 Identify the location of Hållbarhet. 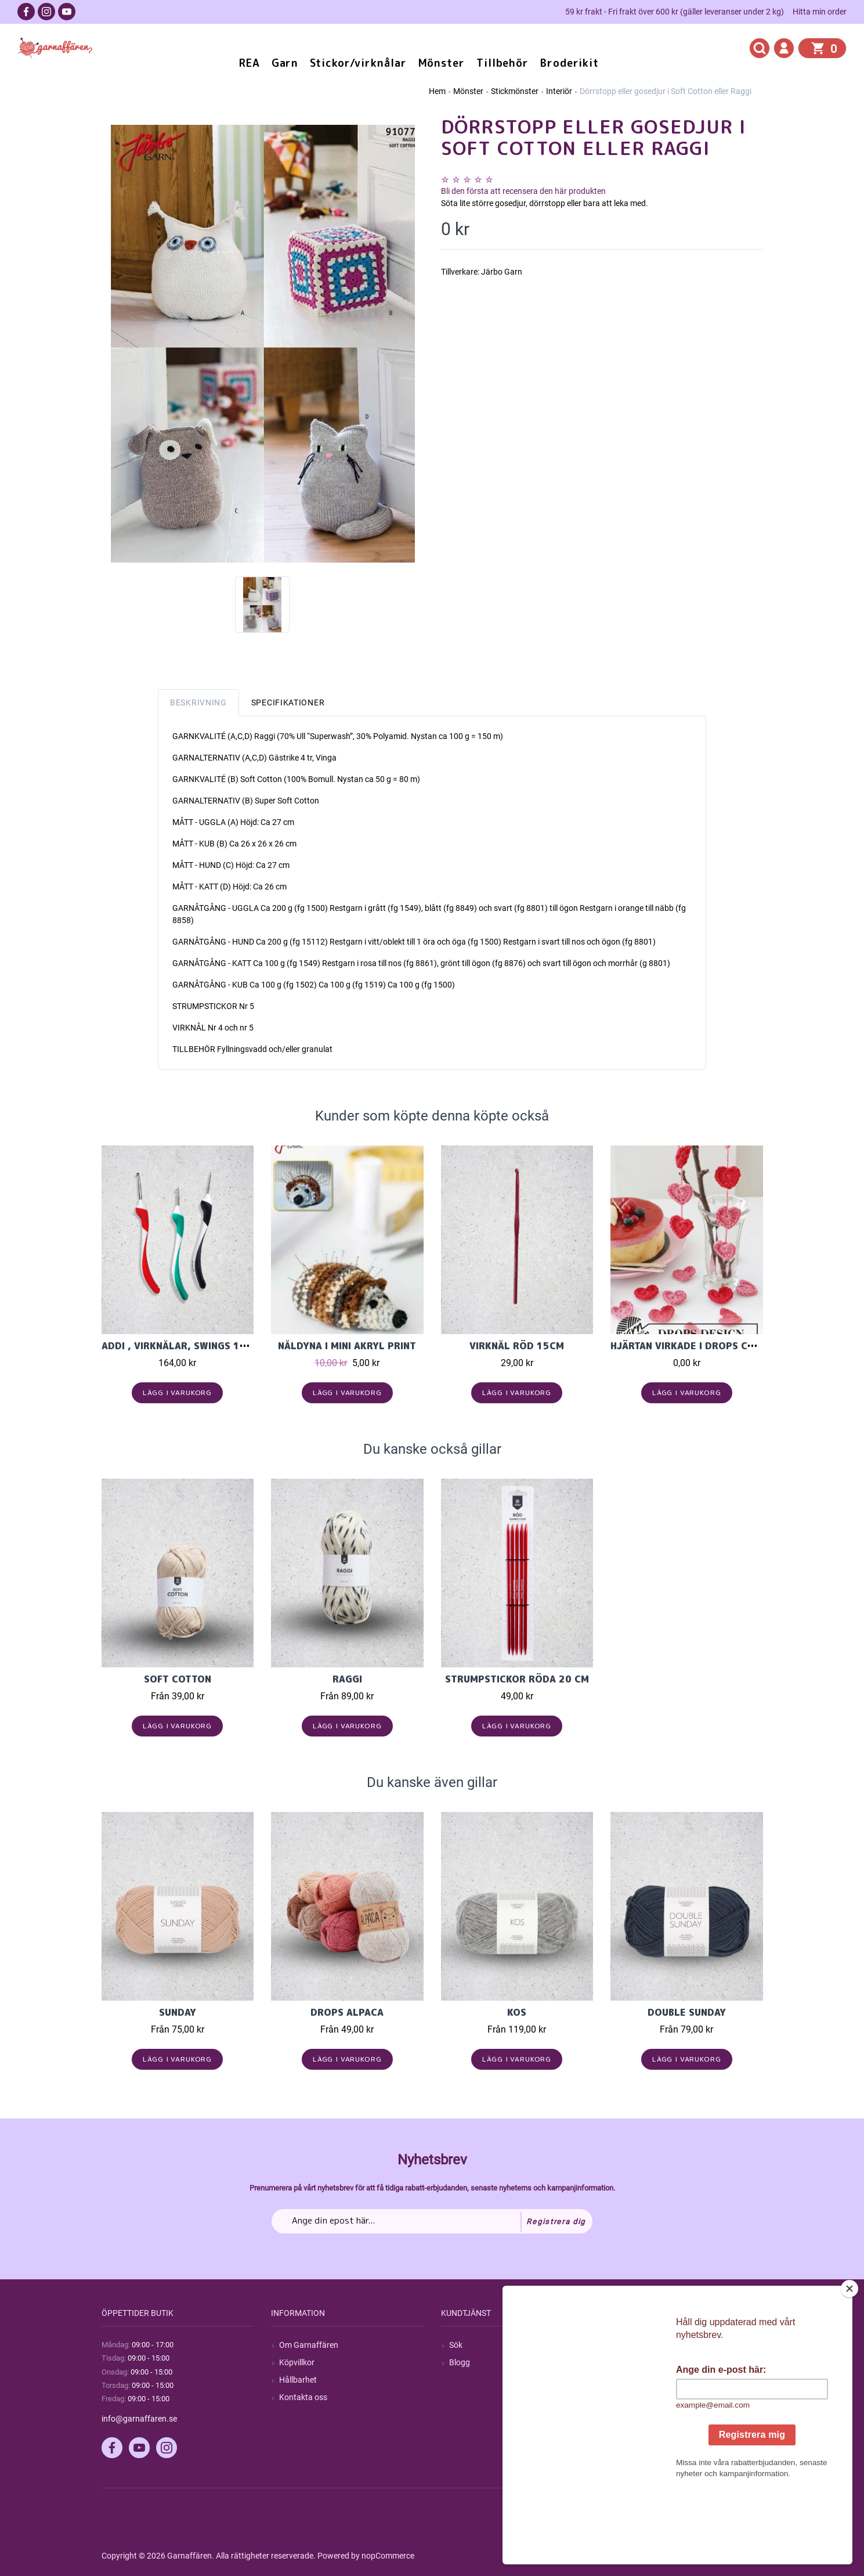
(298, 2379).